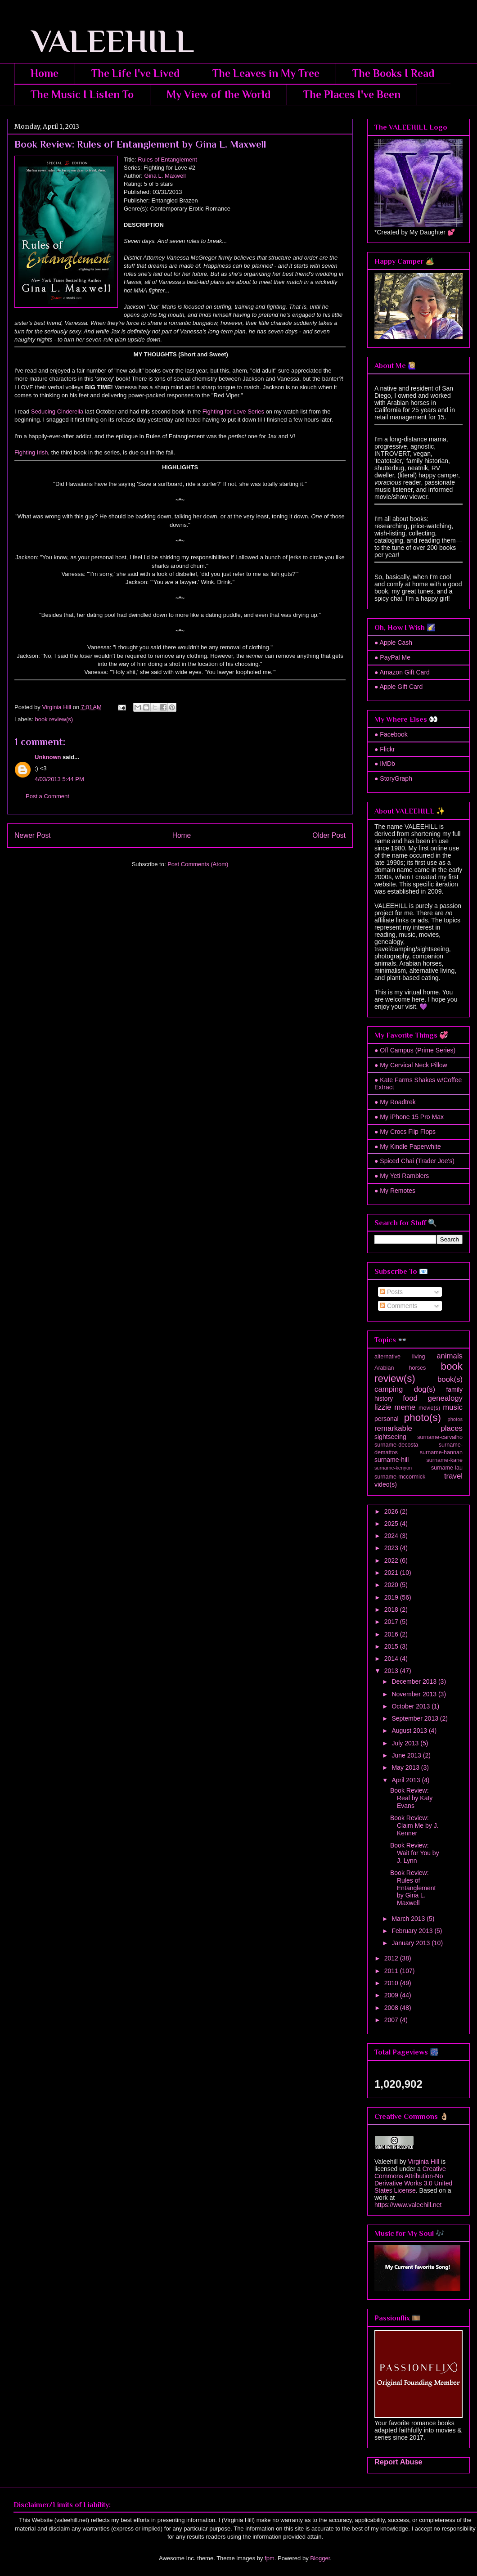  I want to click on April 2013, so click(407, 1780).